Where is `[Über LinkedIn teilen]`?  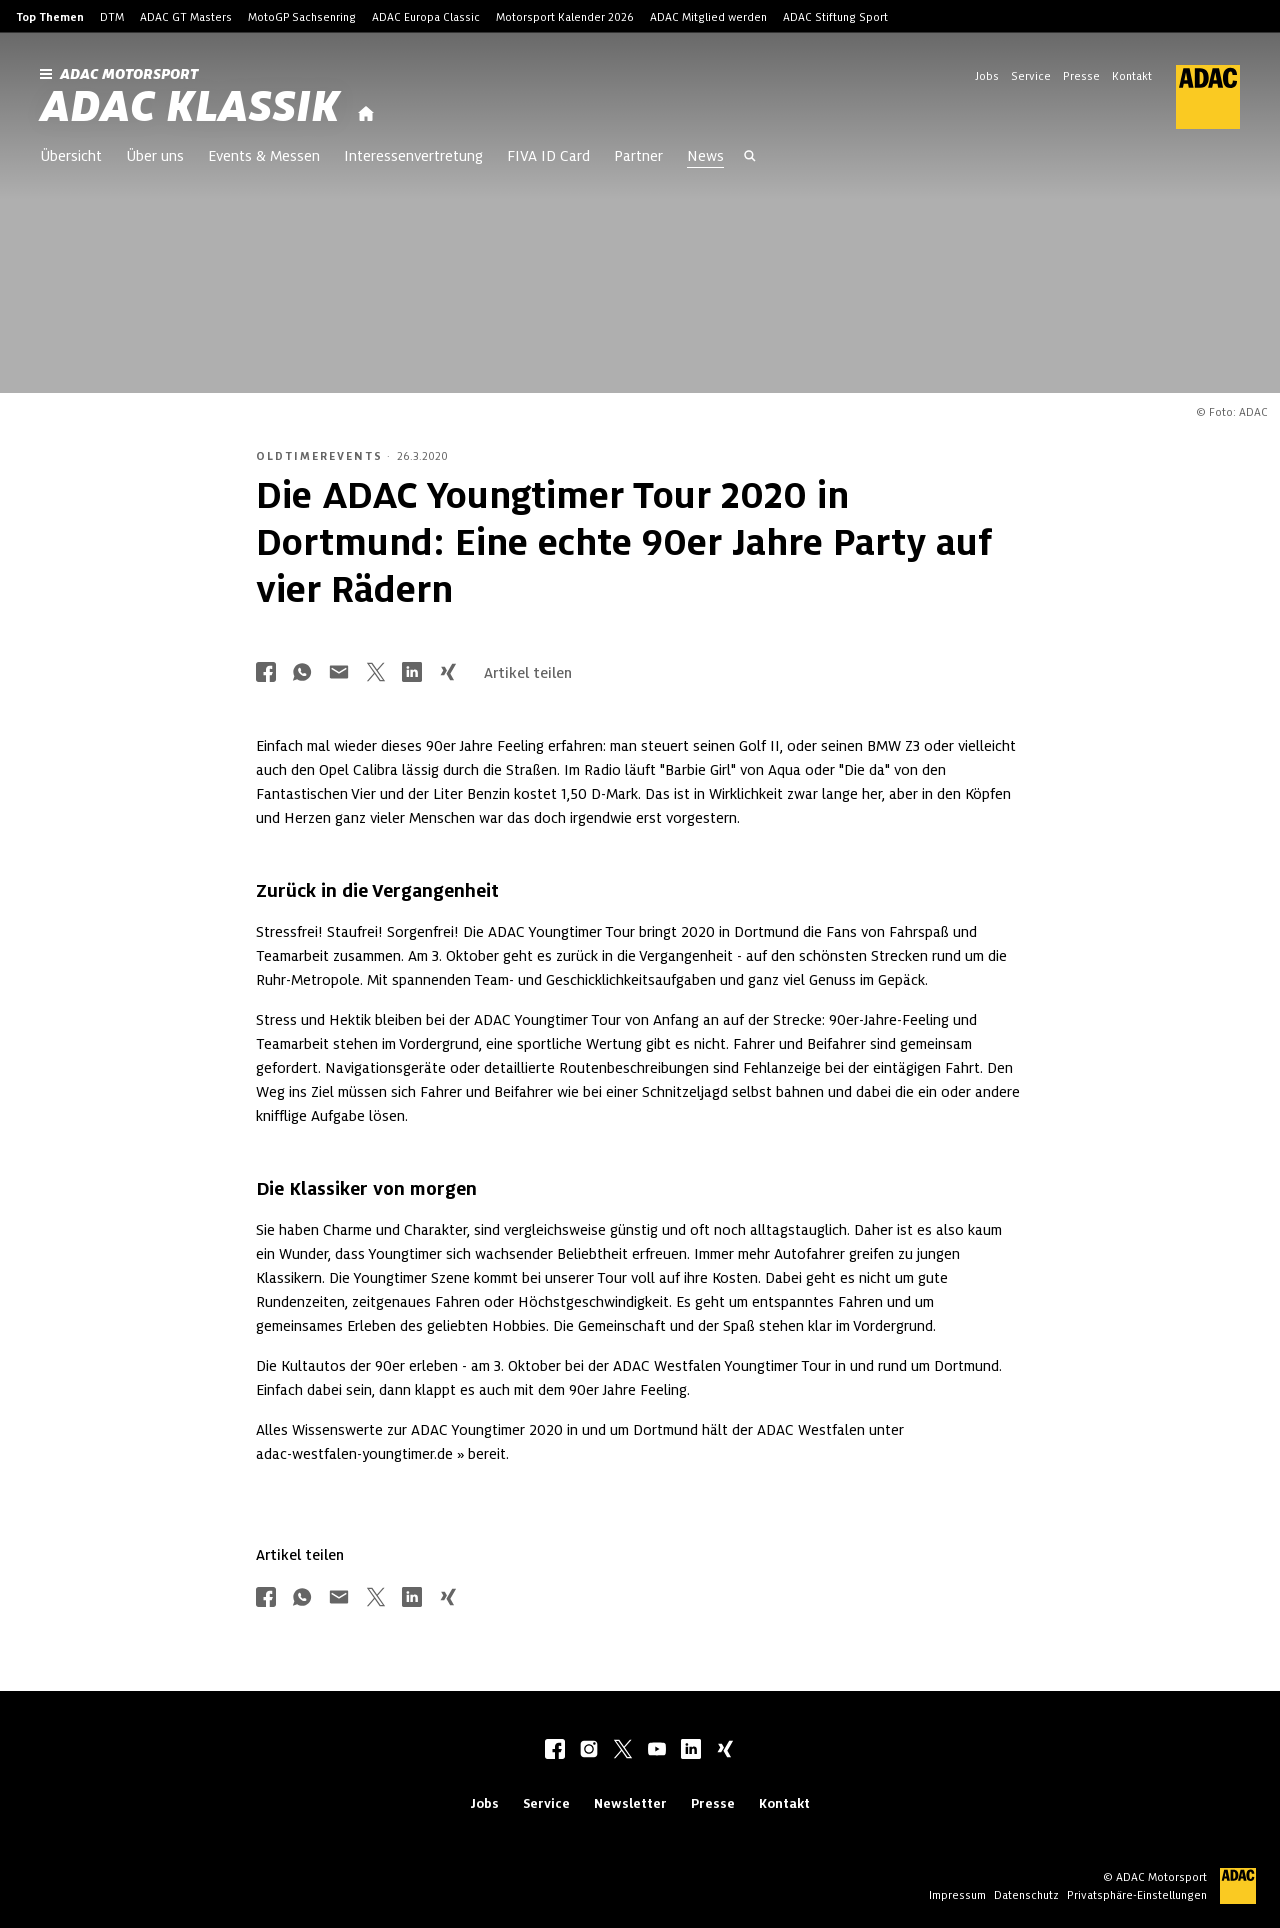
[Über LinkedIn teilen] is located at coordinates (412, 673).